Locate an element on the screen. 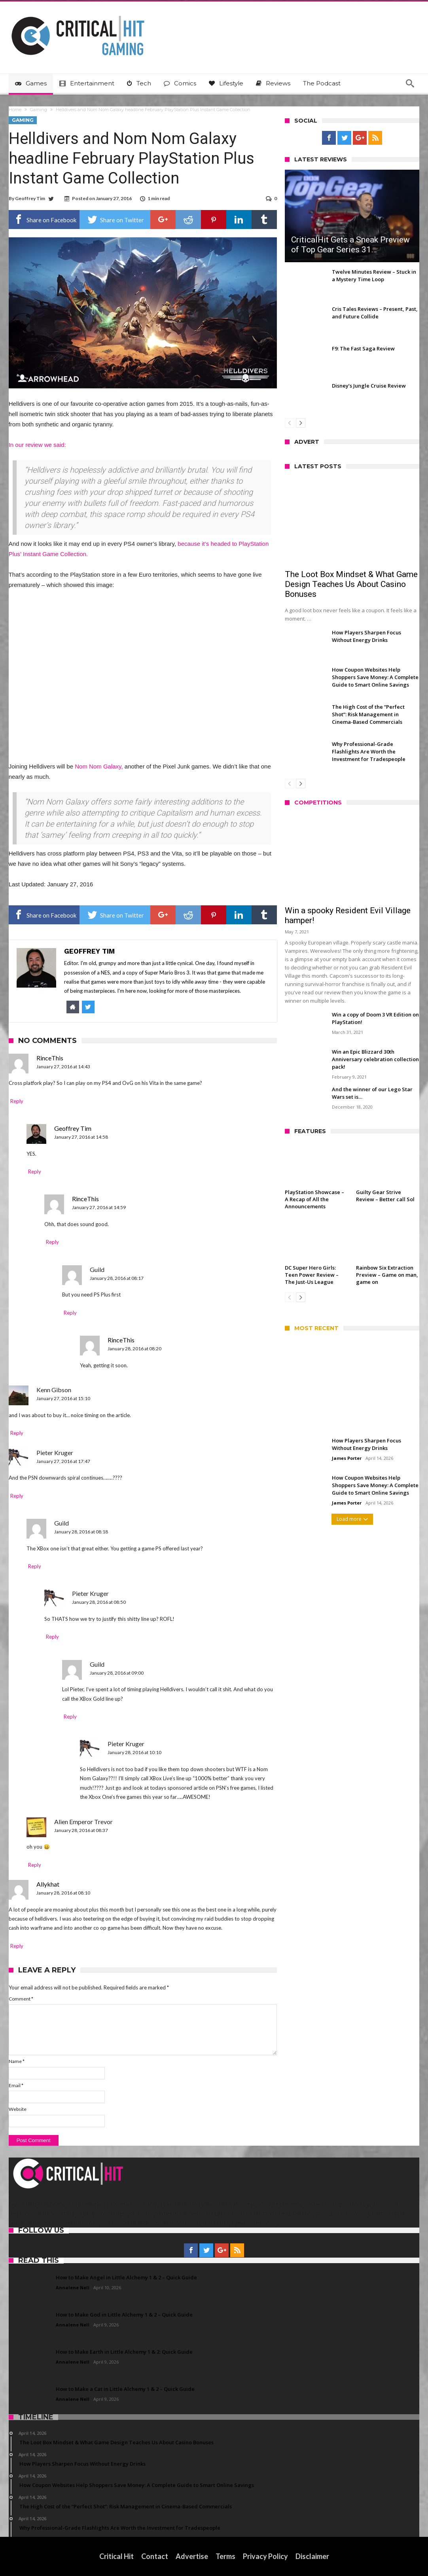 The width and height of the screenshot is (428, 2576). Reply [Reply to Guild] is located at coordinates (70, 1313).